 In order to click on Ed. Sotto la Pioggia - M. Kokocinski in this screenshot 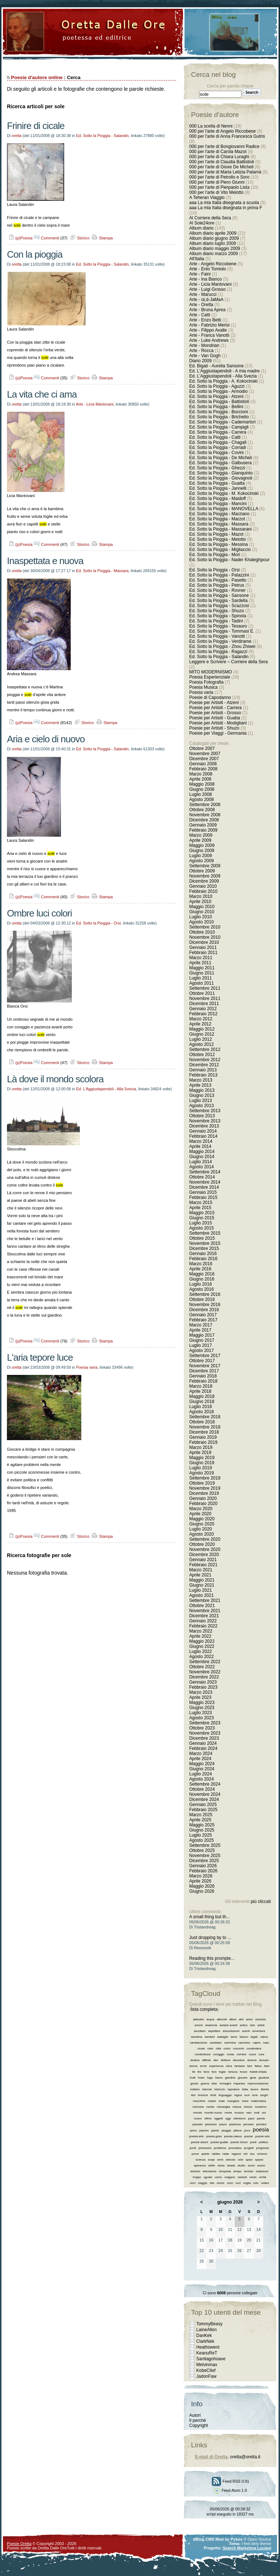, I will do `click(223, 493)`.